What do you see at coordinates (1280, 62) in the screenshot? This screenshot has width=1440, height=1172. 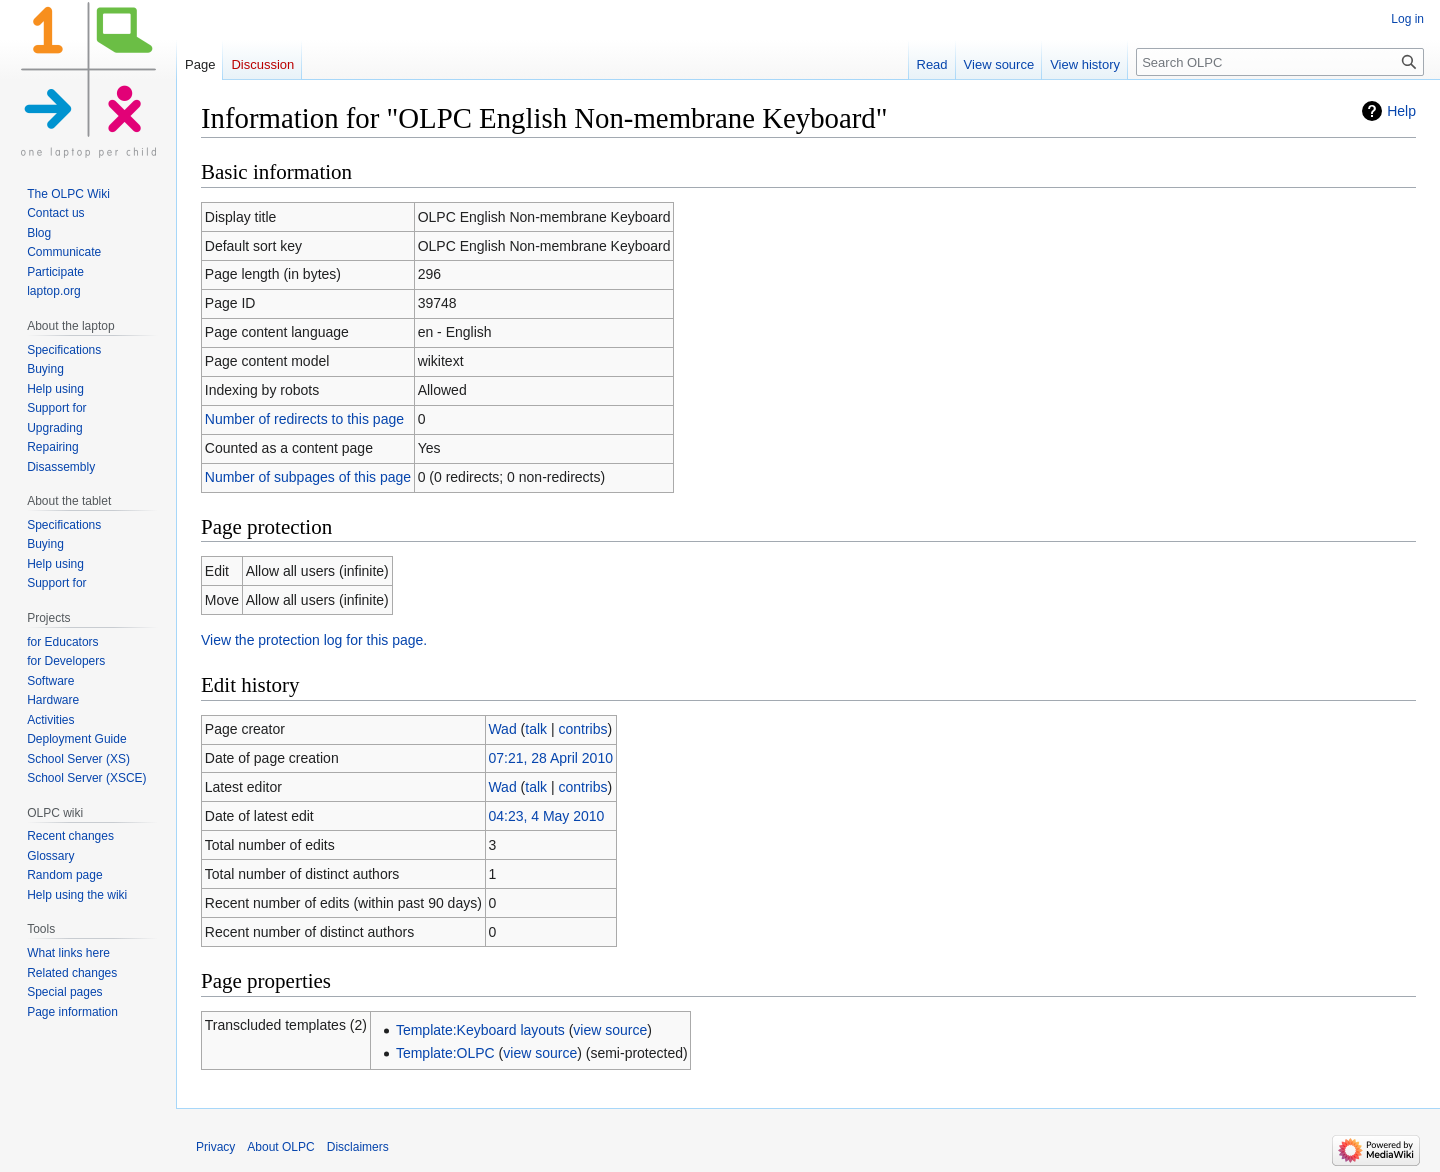 I see `[Search OLPC]` at bounding box center [1280, 62].